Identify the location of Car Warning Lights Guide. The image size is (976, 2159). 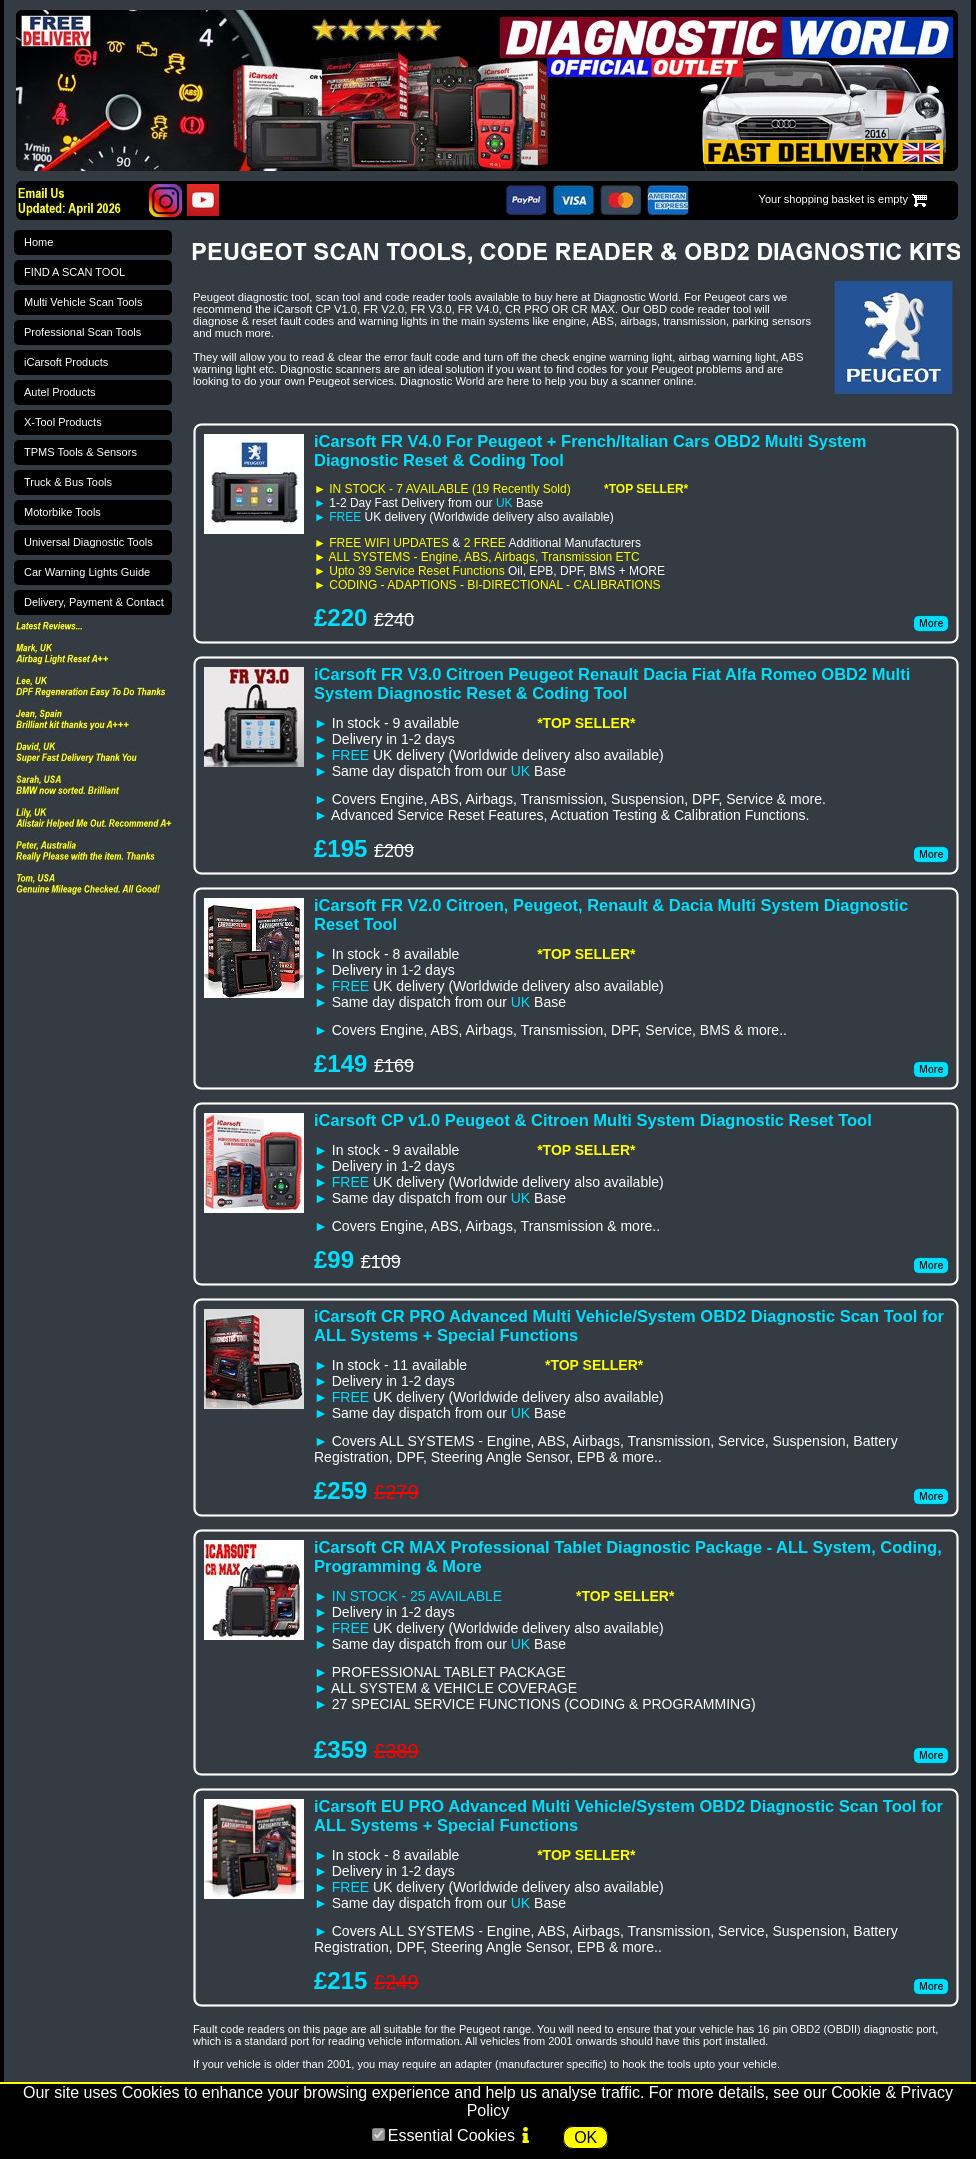
(87, 572).